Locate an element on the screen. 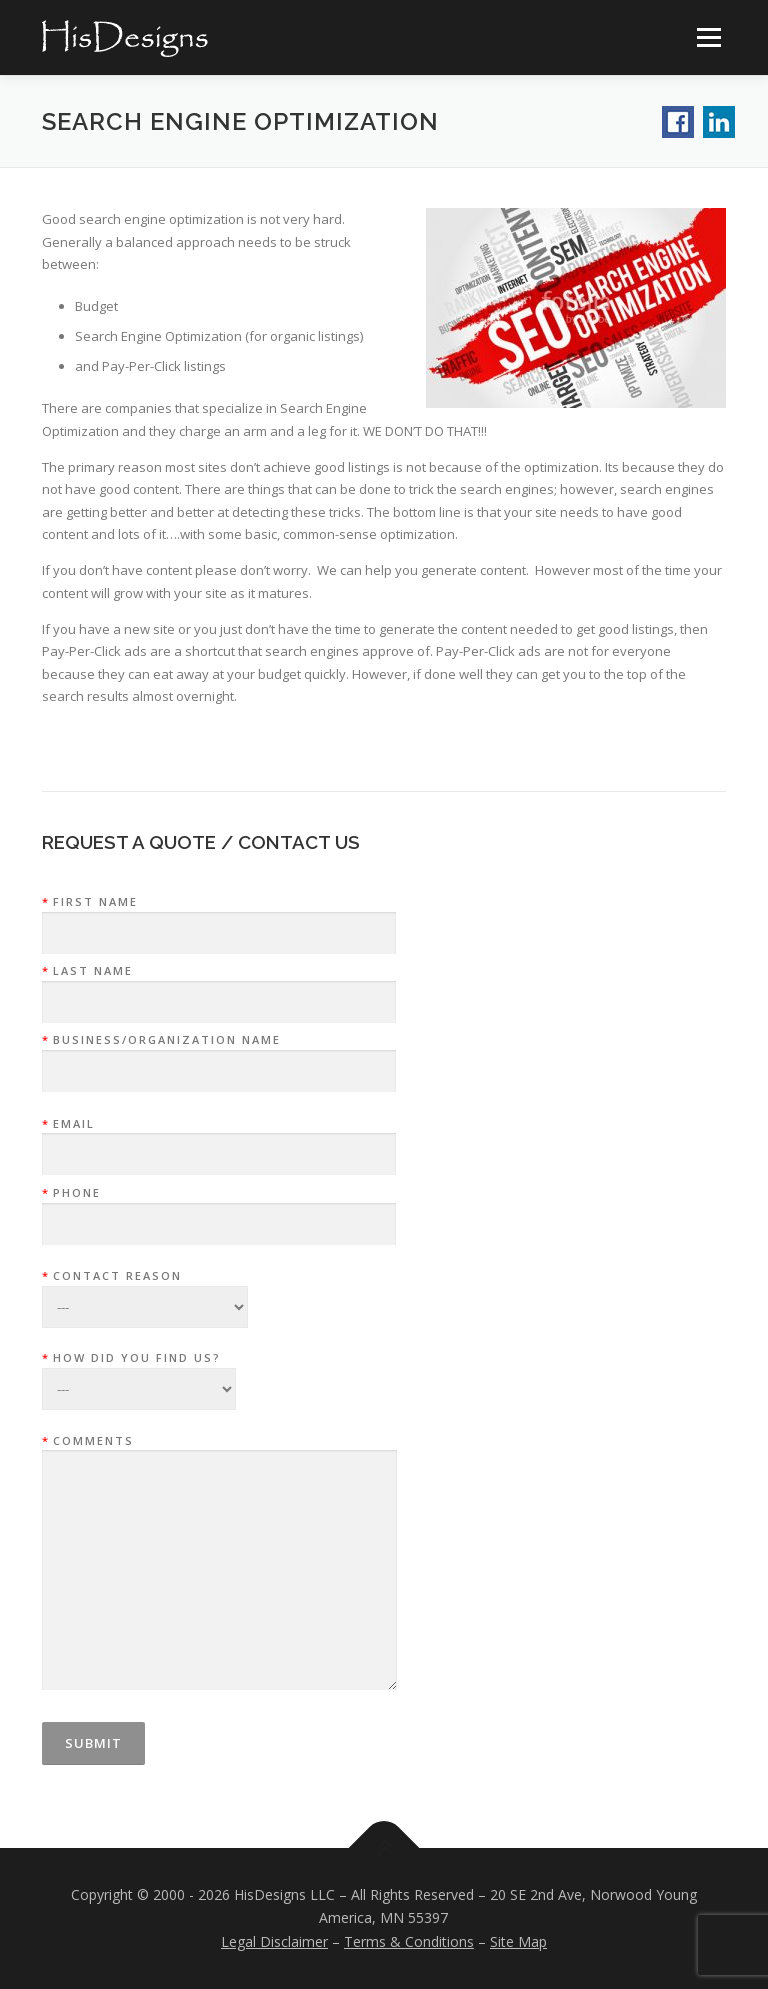 Image resolution: width=768 pixels, height=1989 pixels. Last Name is located at coordinates (219, 987).